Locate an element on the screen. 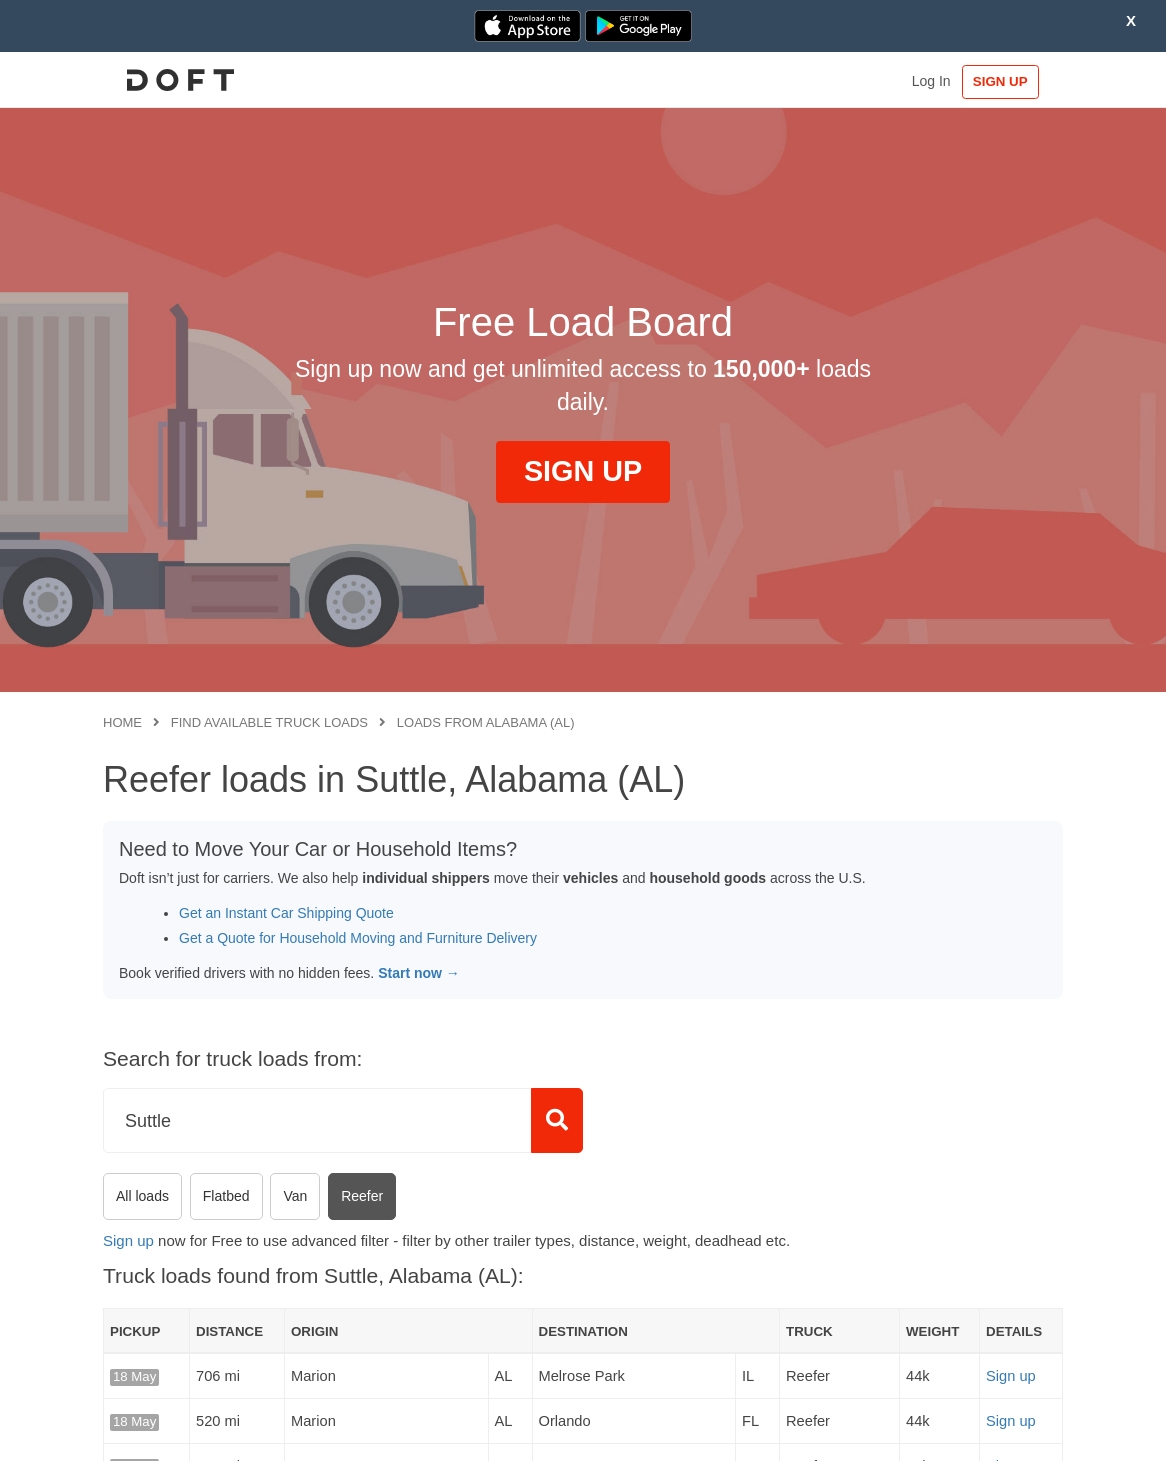 The image size is (1166, 1461). Van is located at coordinates (295, 1196).